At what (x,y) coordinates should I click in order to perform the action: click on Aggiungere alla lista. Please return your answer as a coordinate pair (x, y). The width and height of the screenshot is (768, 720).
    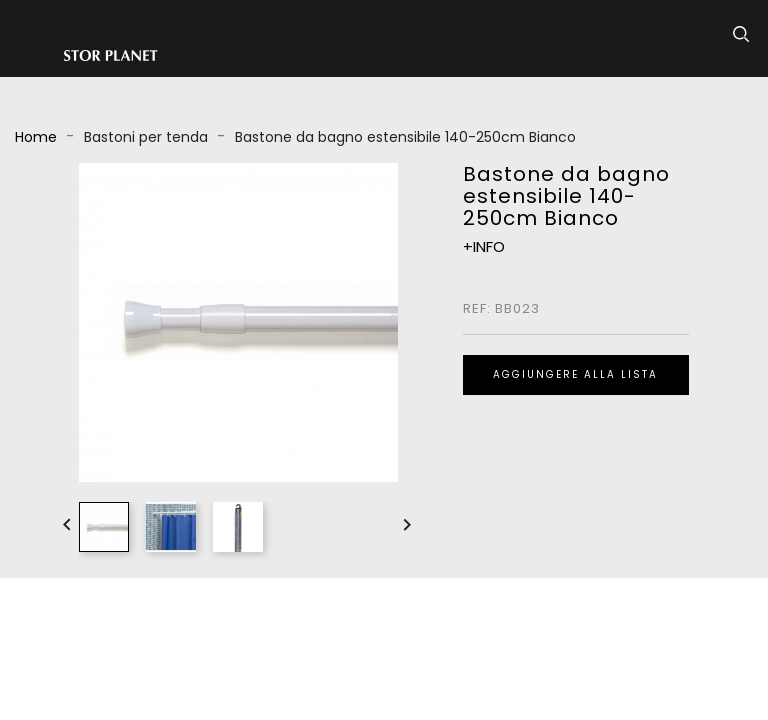
    Looking at the image, I should click on (575, 374).